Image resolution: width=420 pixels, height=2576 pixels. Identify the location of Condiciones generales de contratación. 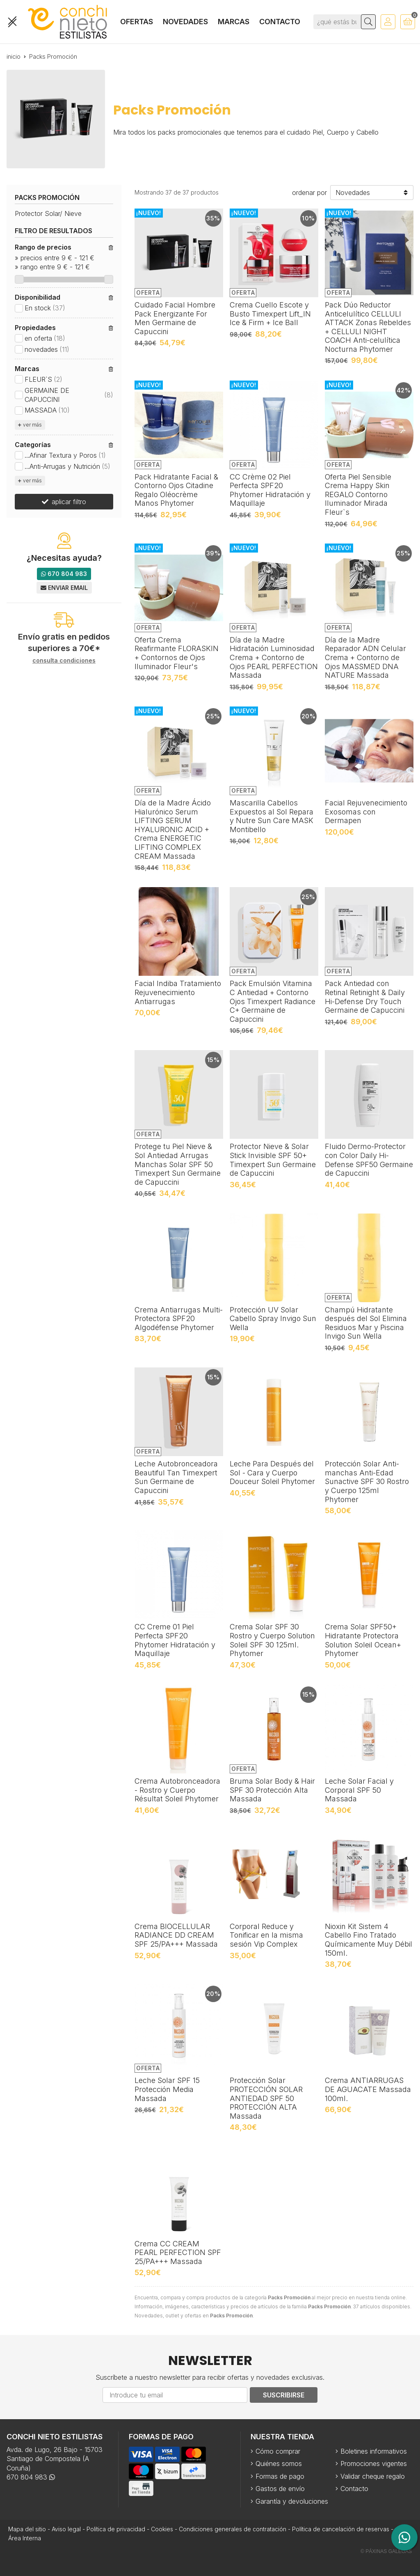
(232, 2529).